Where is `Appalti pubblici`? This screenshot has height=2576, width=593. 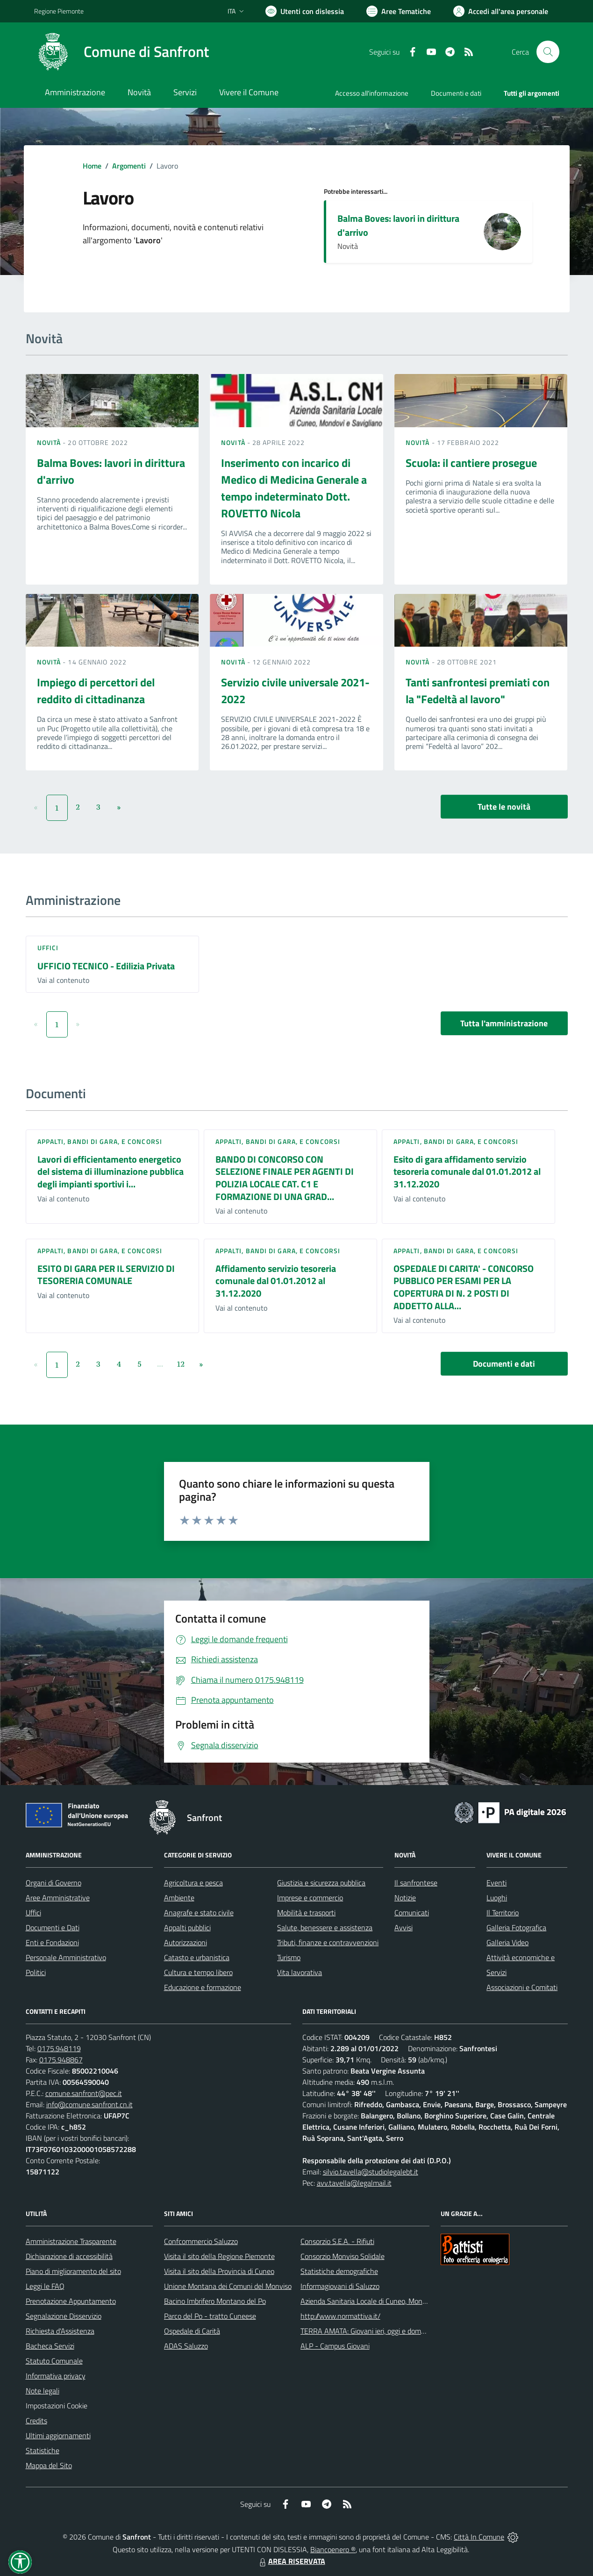 Appalti pubblici is located at coordinates (187, 1927).